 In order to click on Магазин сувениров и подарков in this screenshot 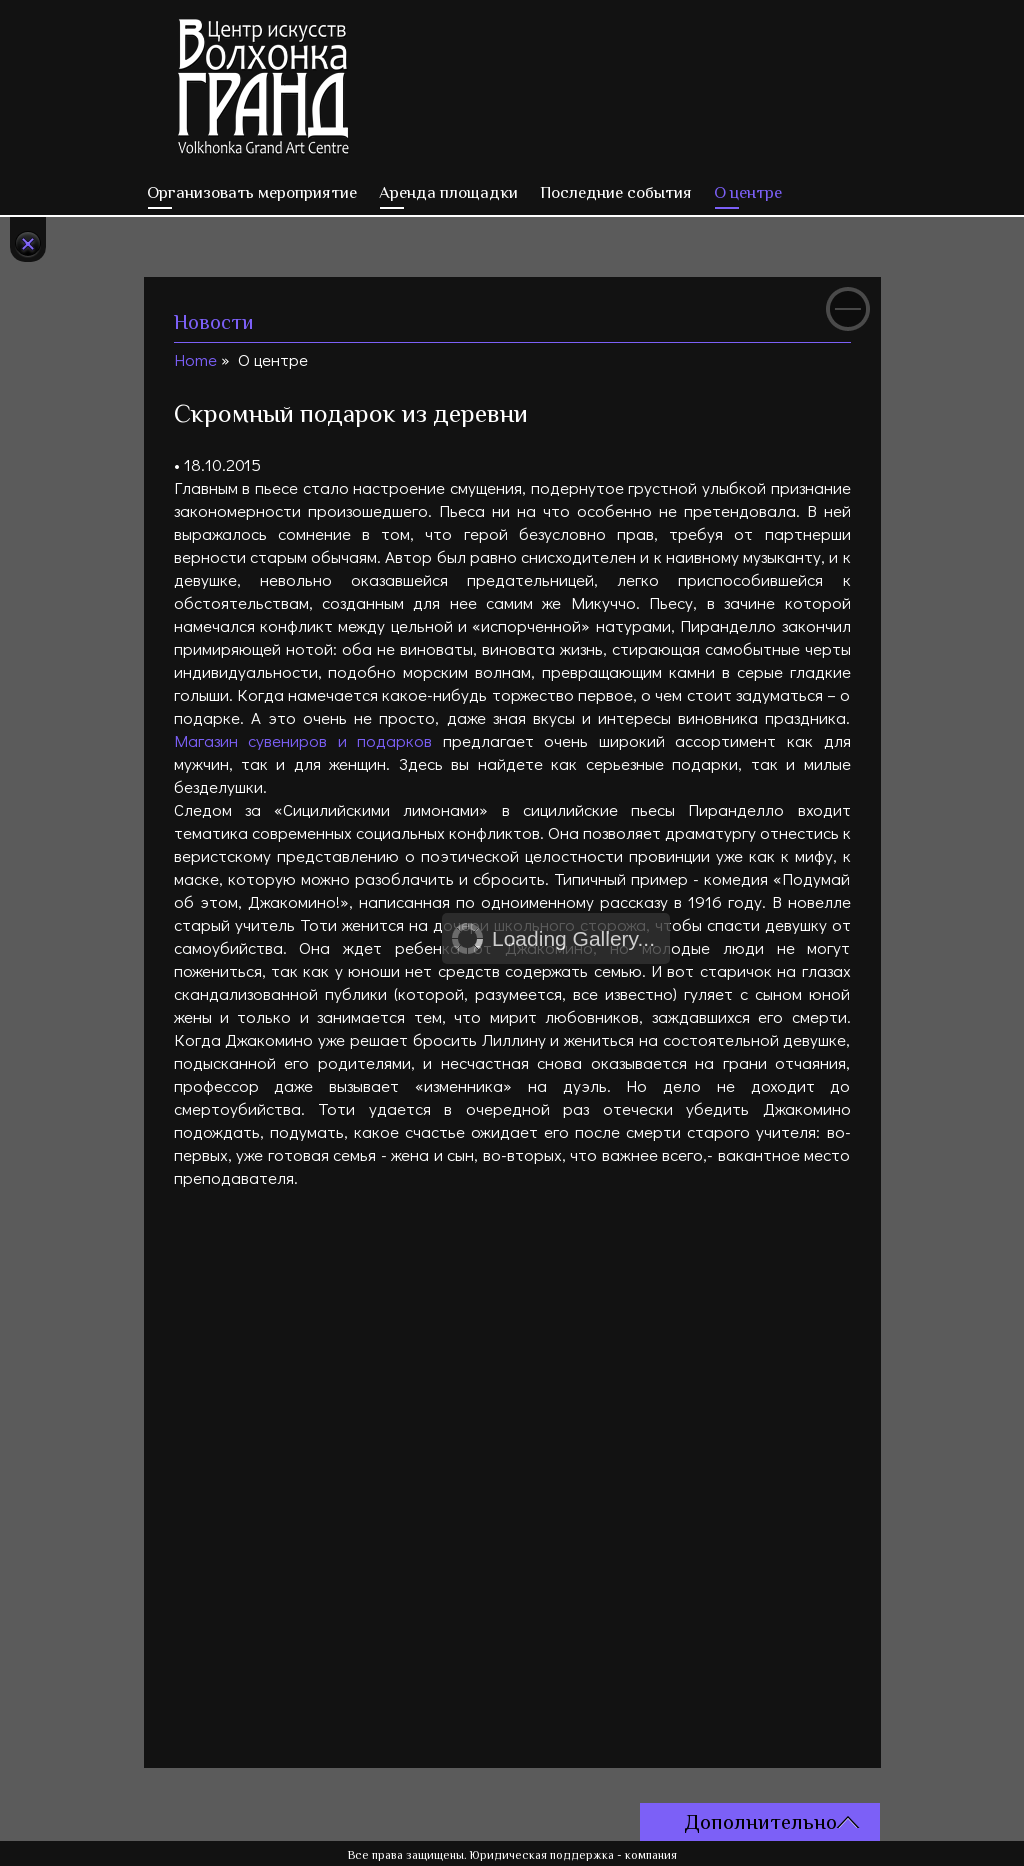, I will do `click(303, 740)`.